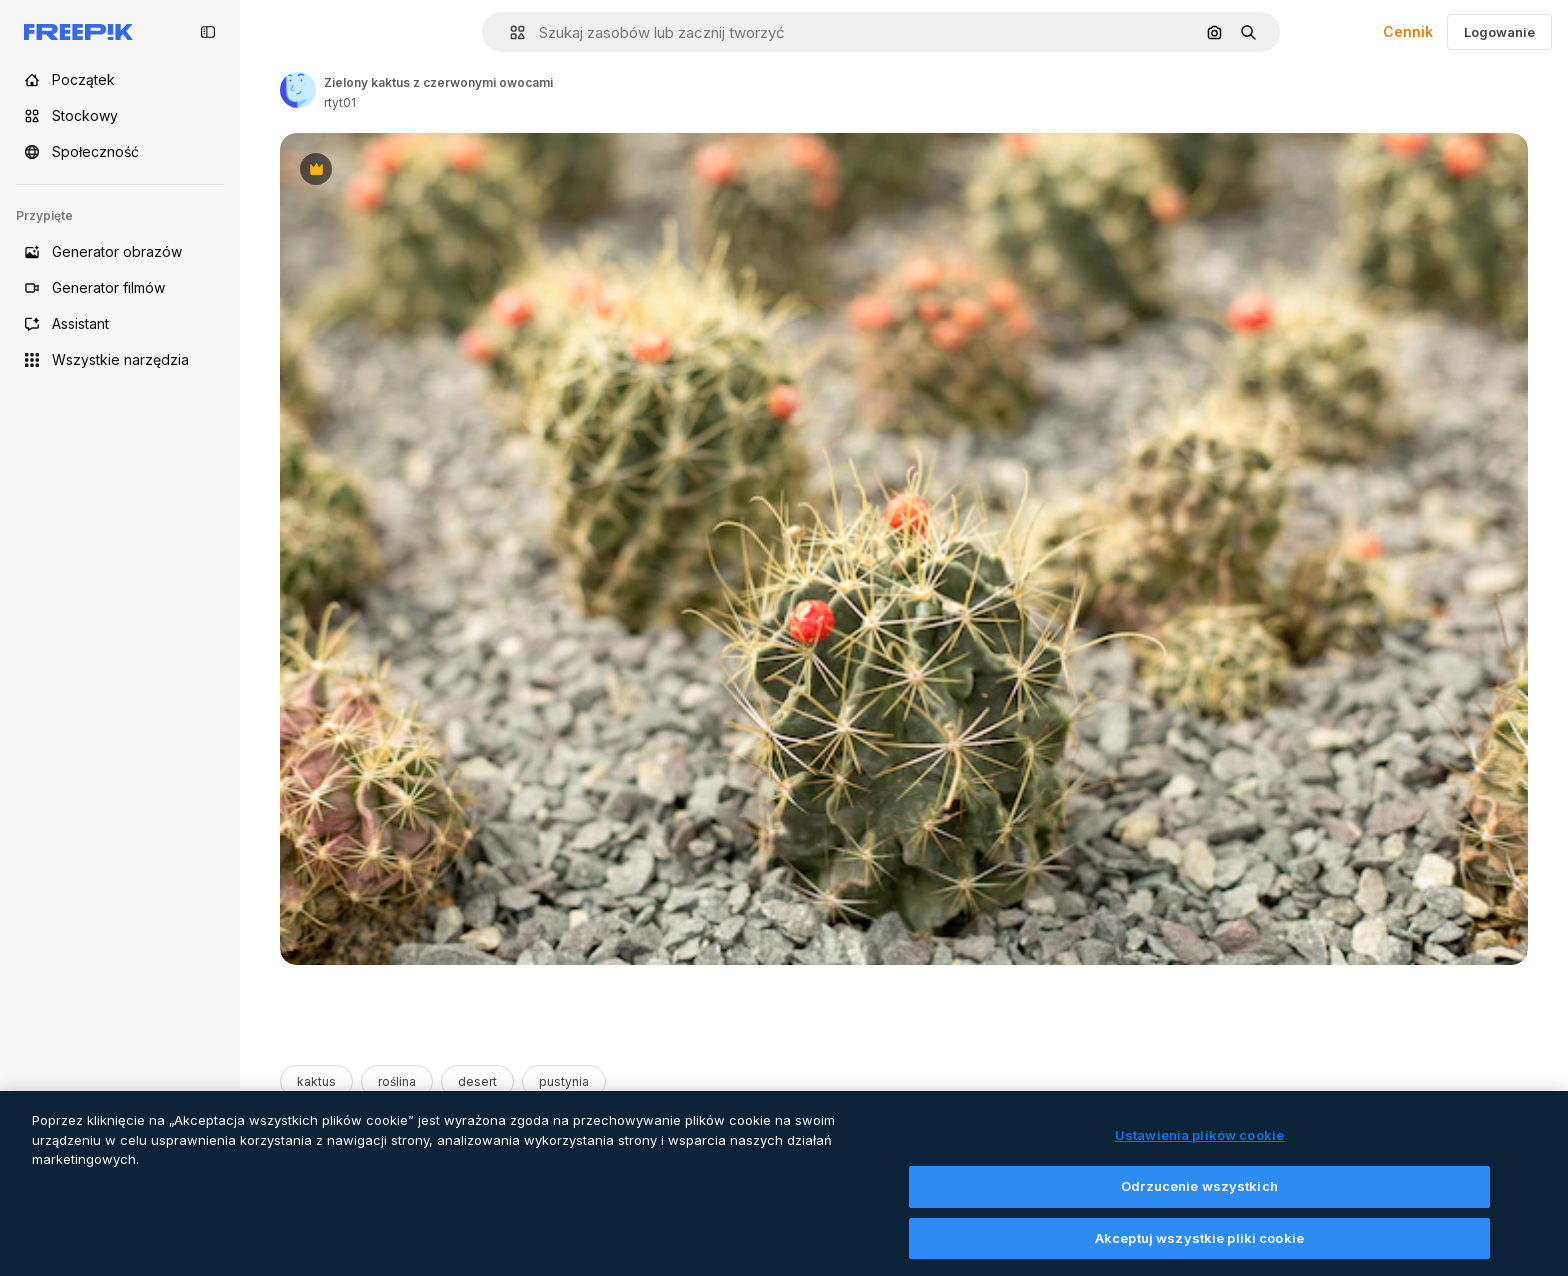 This screenshot has width=1568, height=1276. What do you see at coordinates (298, 90) in the screenshot?
I see `[Link to the author's page]` at bounding box center [298, 90].